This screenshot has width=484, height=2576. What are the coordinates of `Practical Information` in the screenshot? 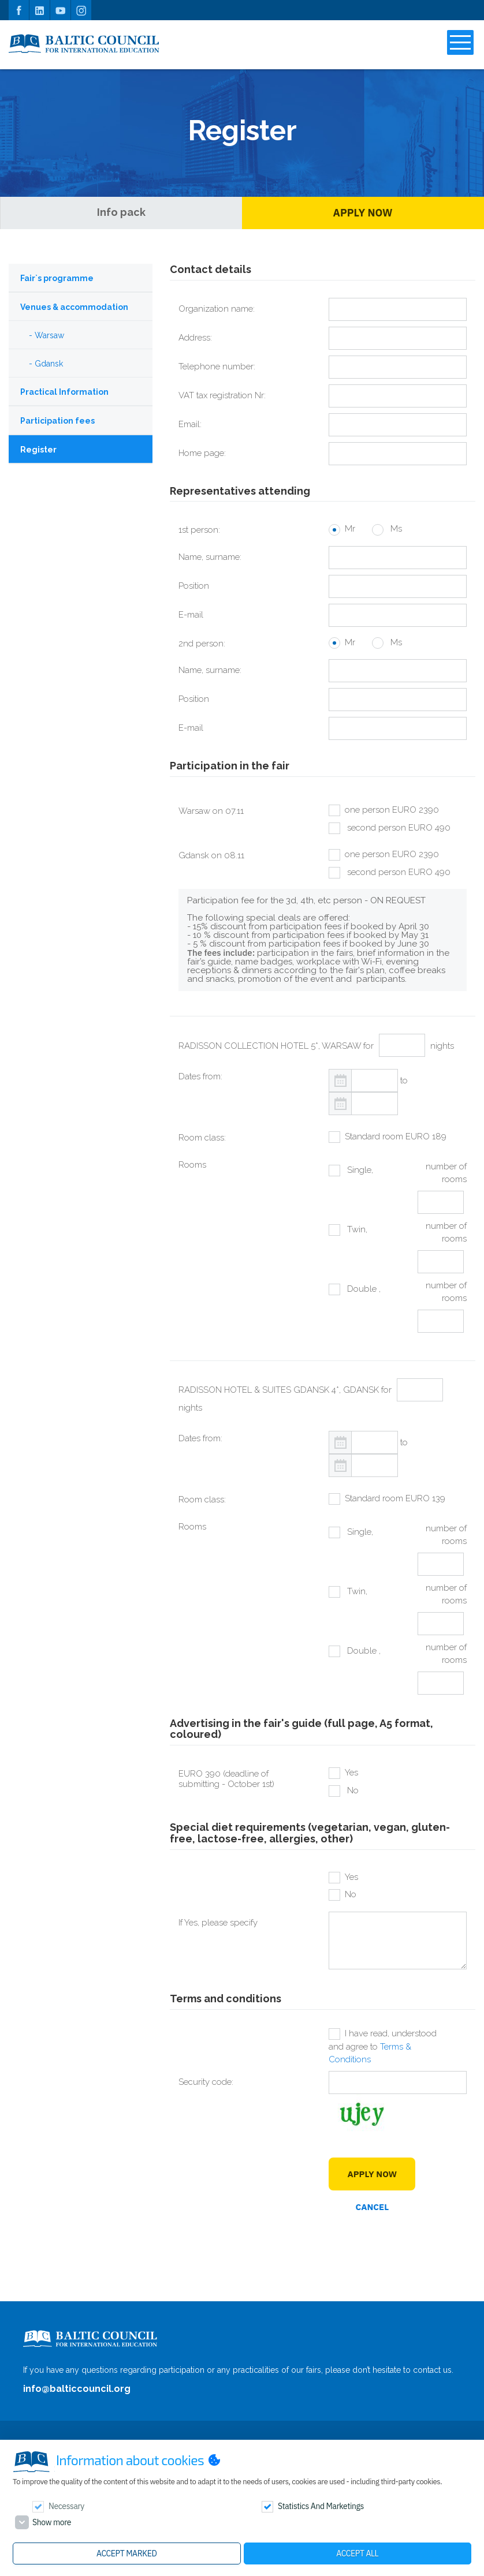 It's located at (64, 392).